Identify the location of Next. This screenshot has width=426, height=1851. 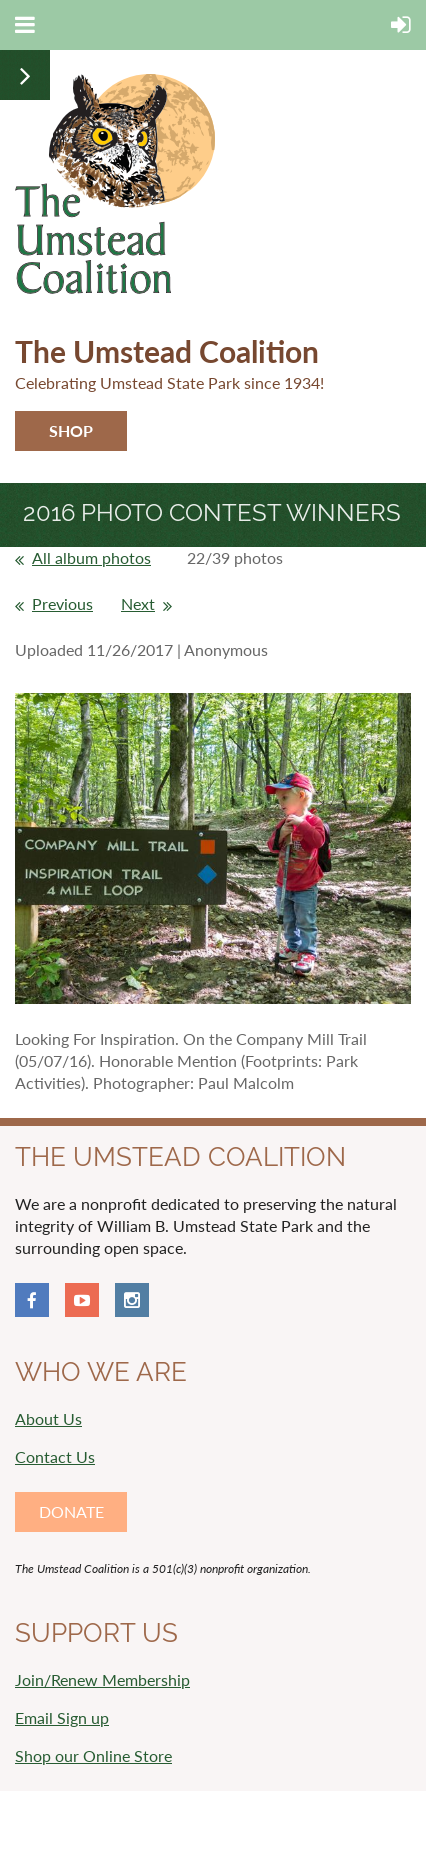
(138, 603).